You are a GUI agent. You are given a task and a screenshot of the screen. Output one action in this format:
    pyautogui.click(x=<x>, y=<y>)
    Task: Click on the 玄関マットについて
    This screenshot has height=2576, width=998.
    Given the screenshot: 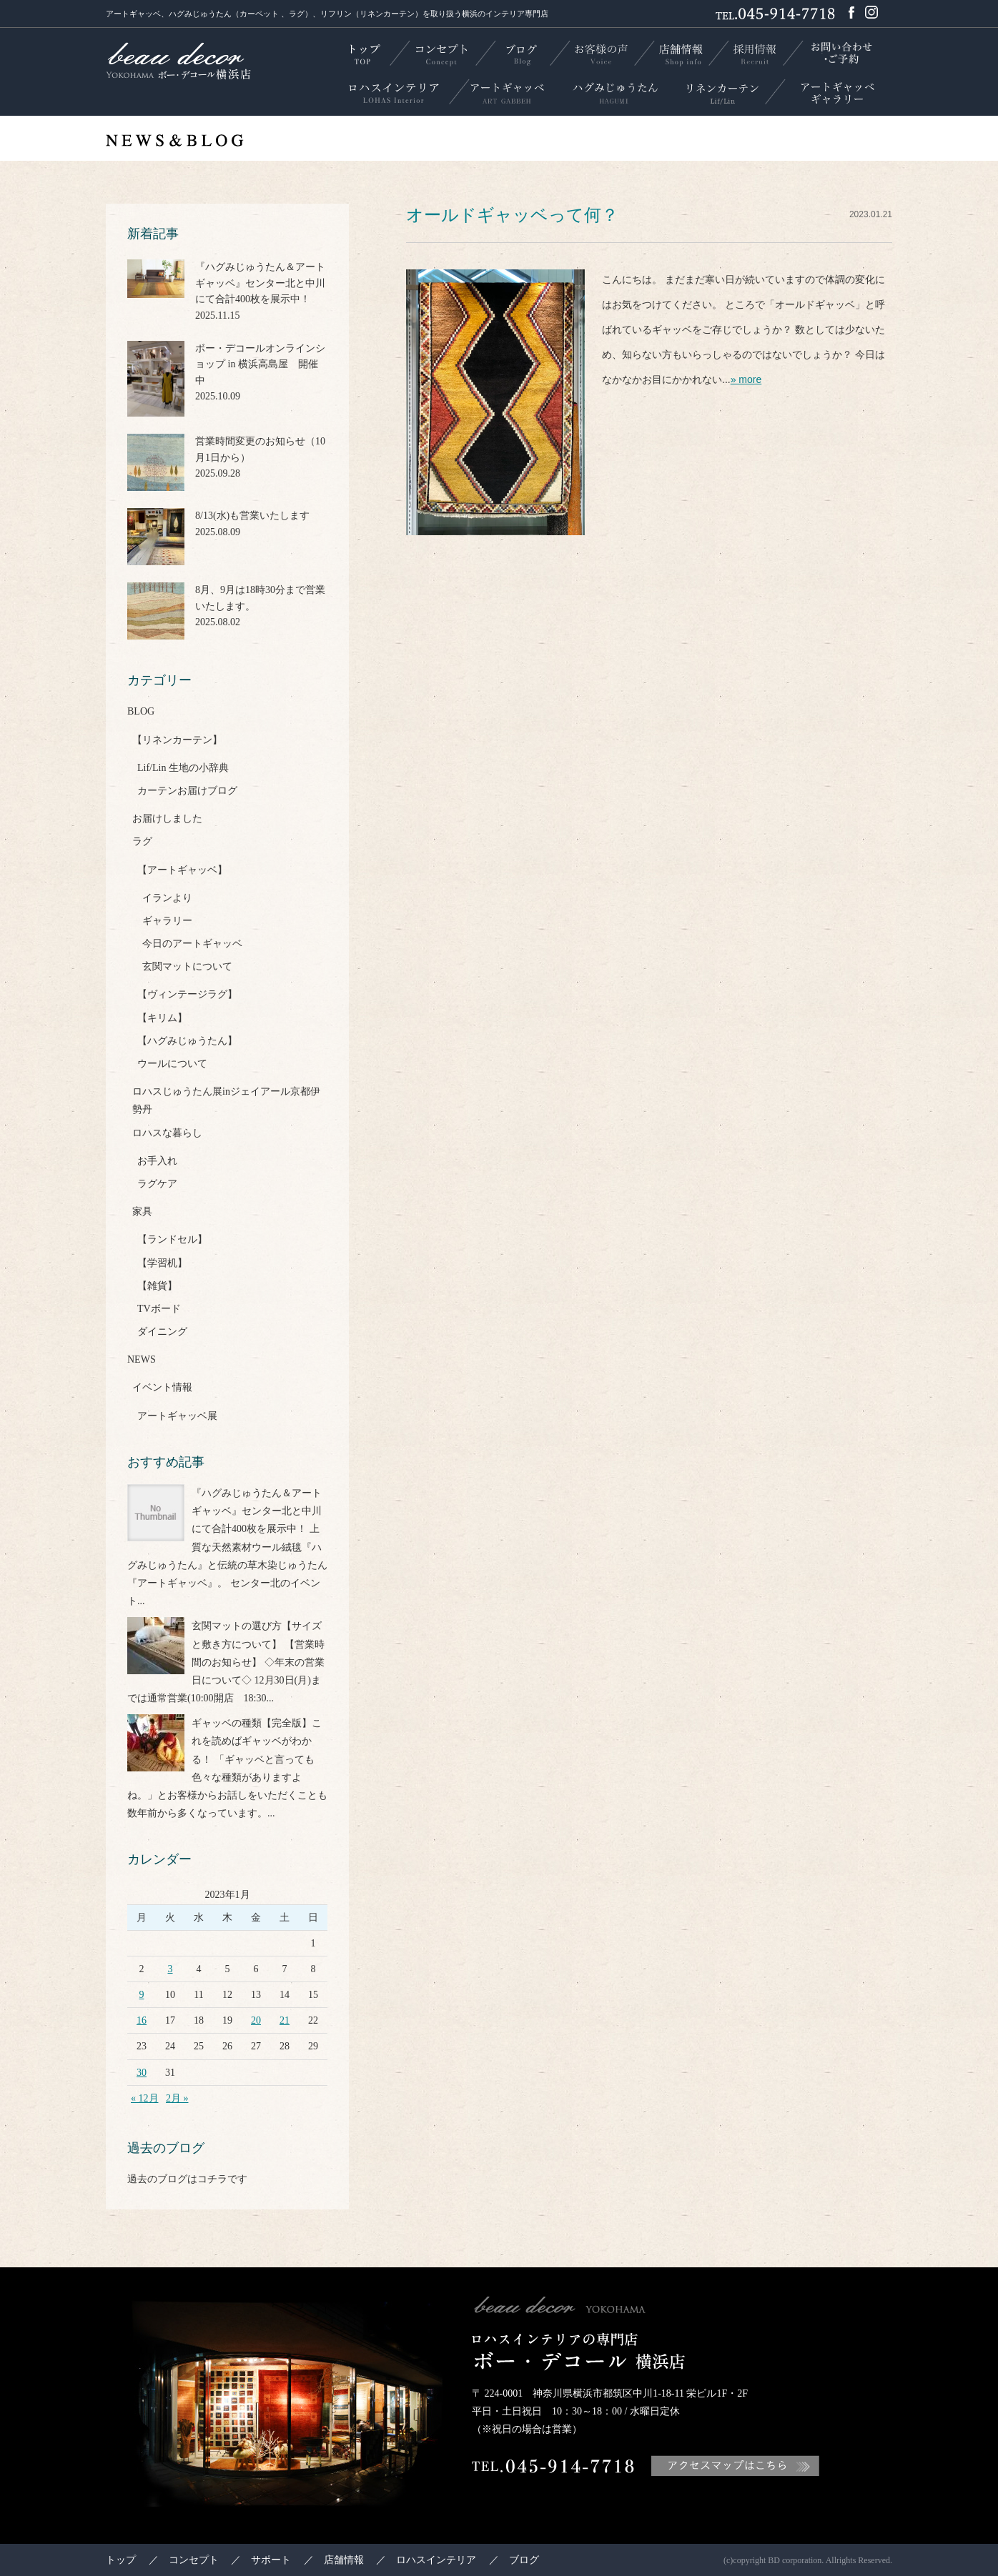 What is the action you would take?
    pyautogui.click(x=187, y=966)
    